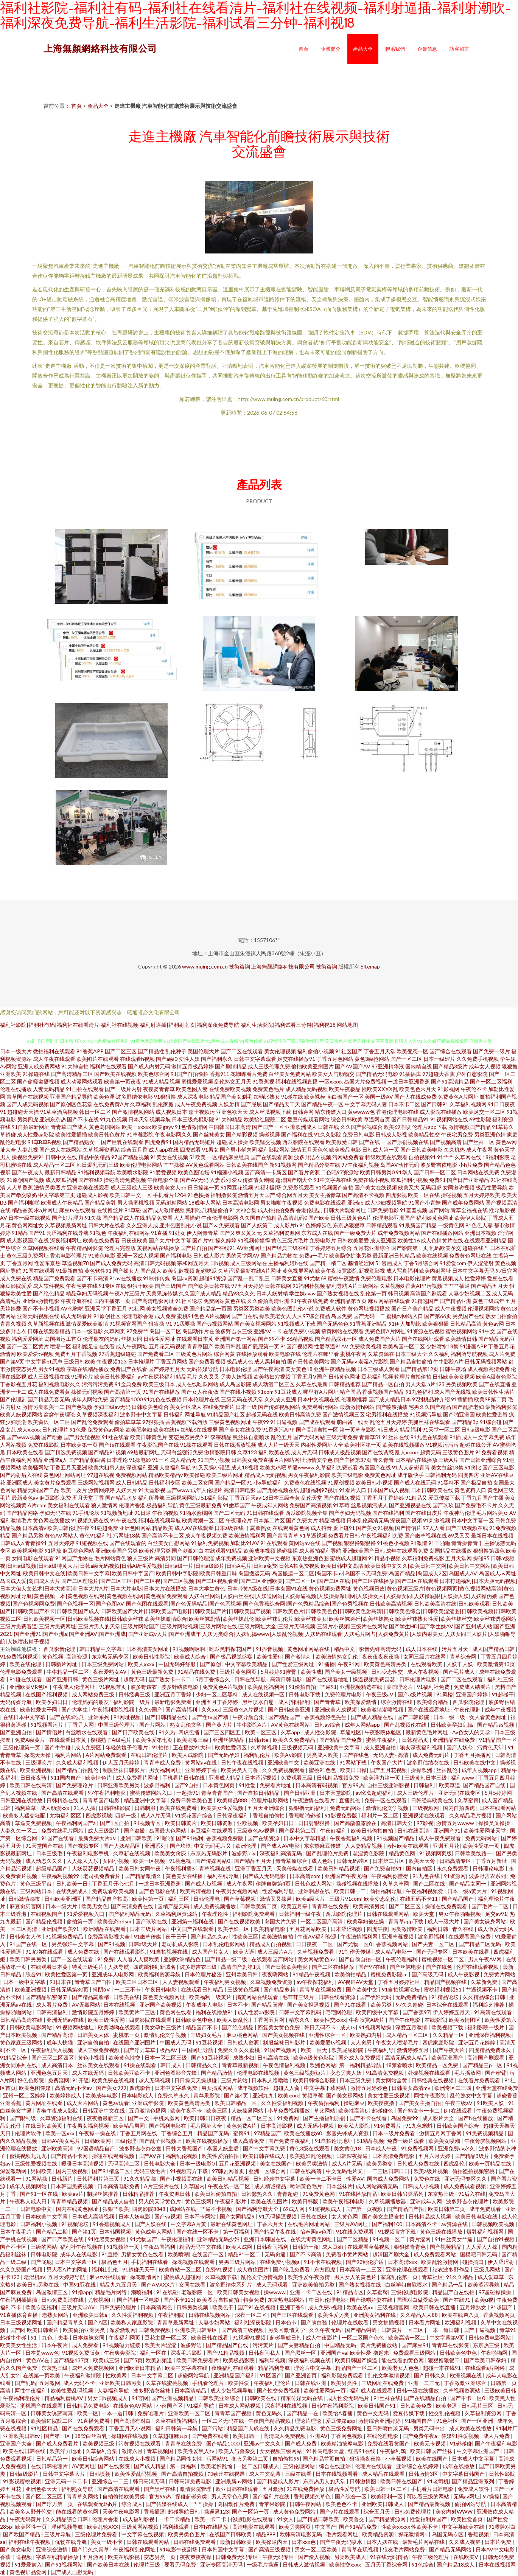  What do you see at coordinates (50, 2337) in the screenshot?
I see `91丨九色丨夫妻` at bounding box center [50, 2337].